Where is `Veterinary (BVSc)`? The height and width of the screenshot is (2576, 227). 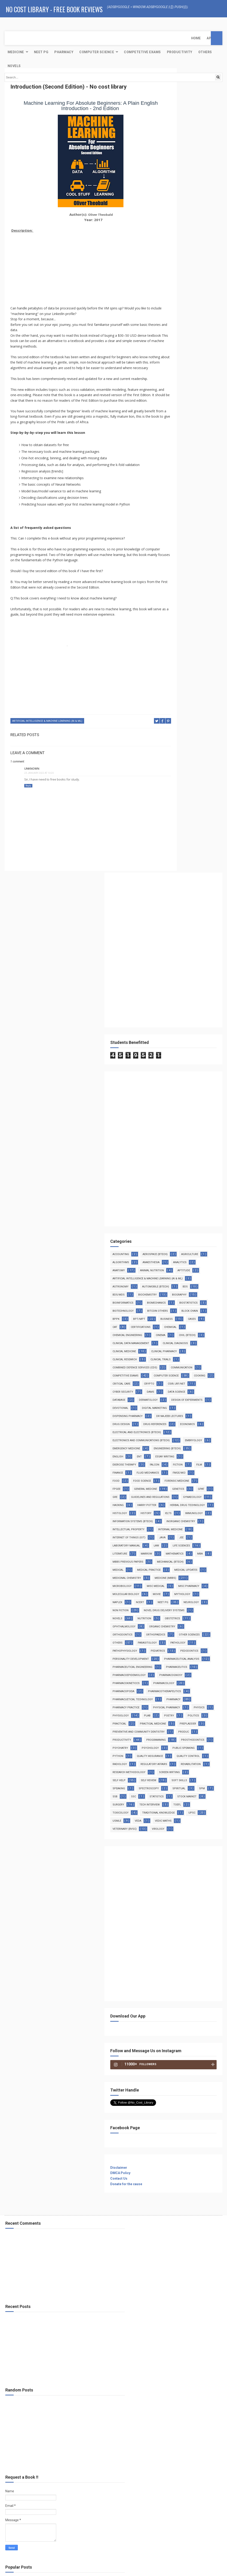 Veterinary (BVSc) is located at coordinates (178, 1998).